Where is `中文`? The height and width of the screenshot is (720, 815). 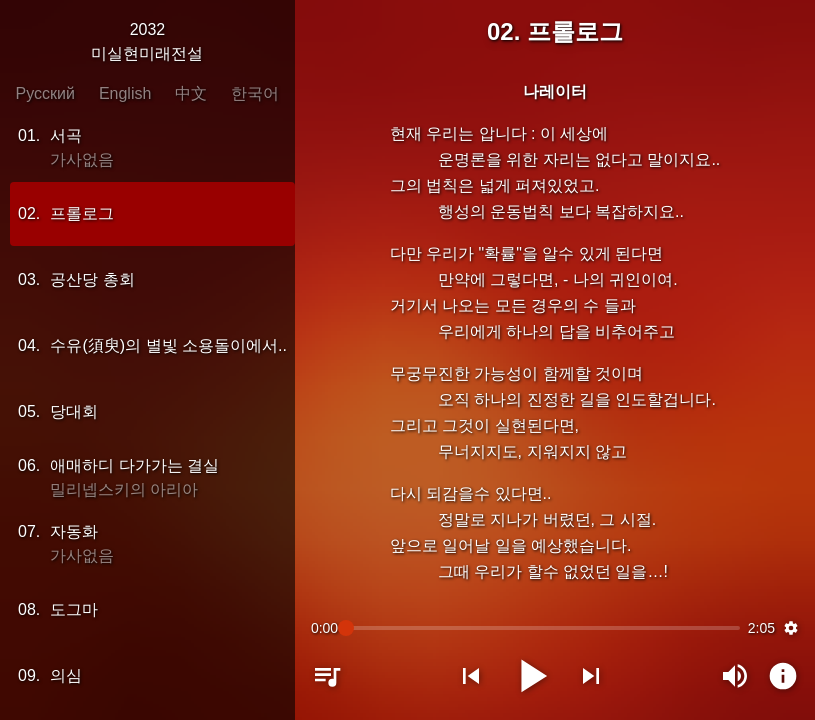
中文 is located at coordinates (191, 93).